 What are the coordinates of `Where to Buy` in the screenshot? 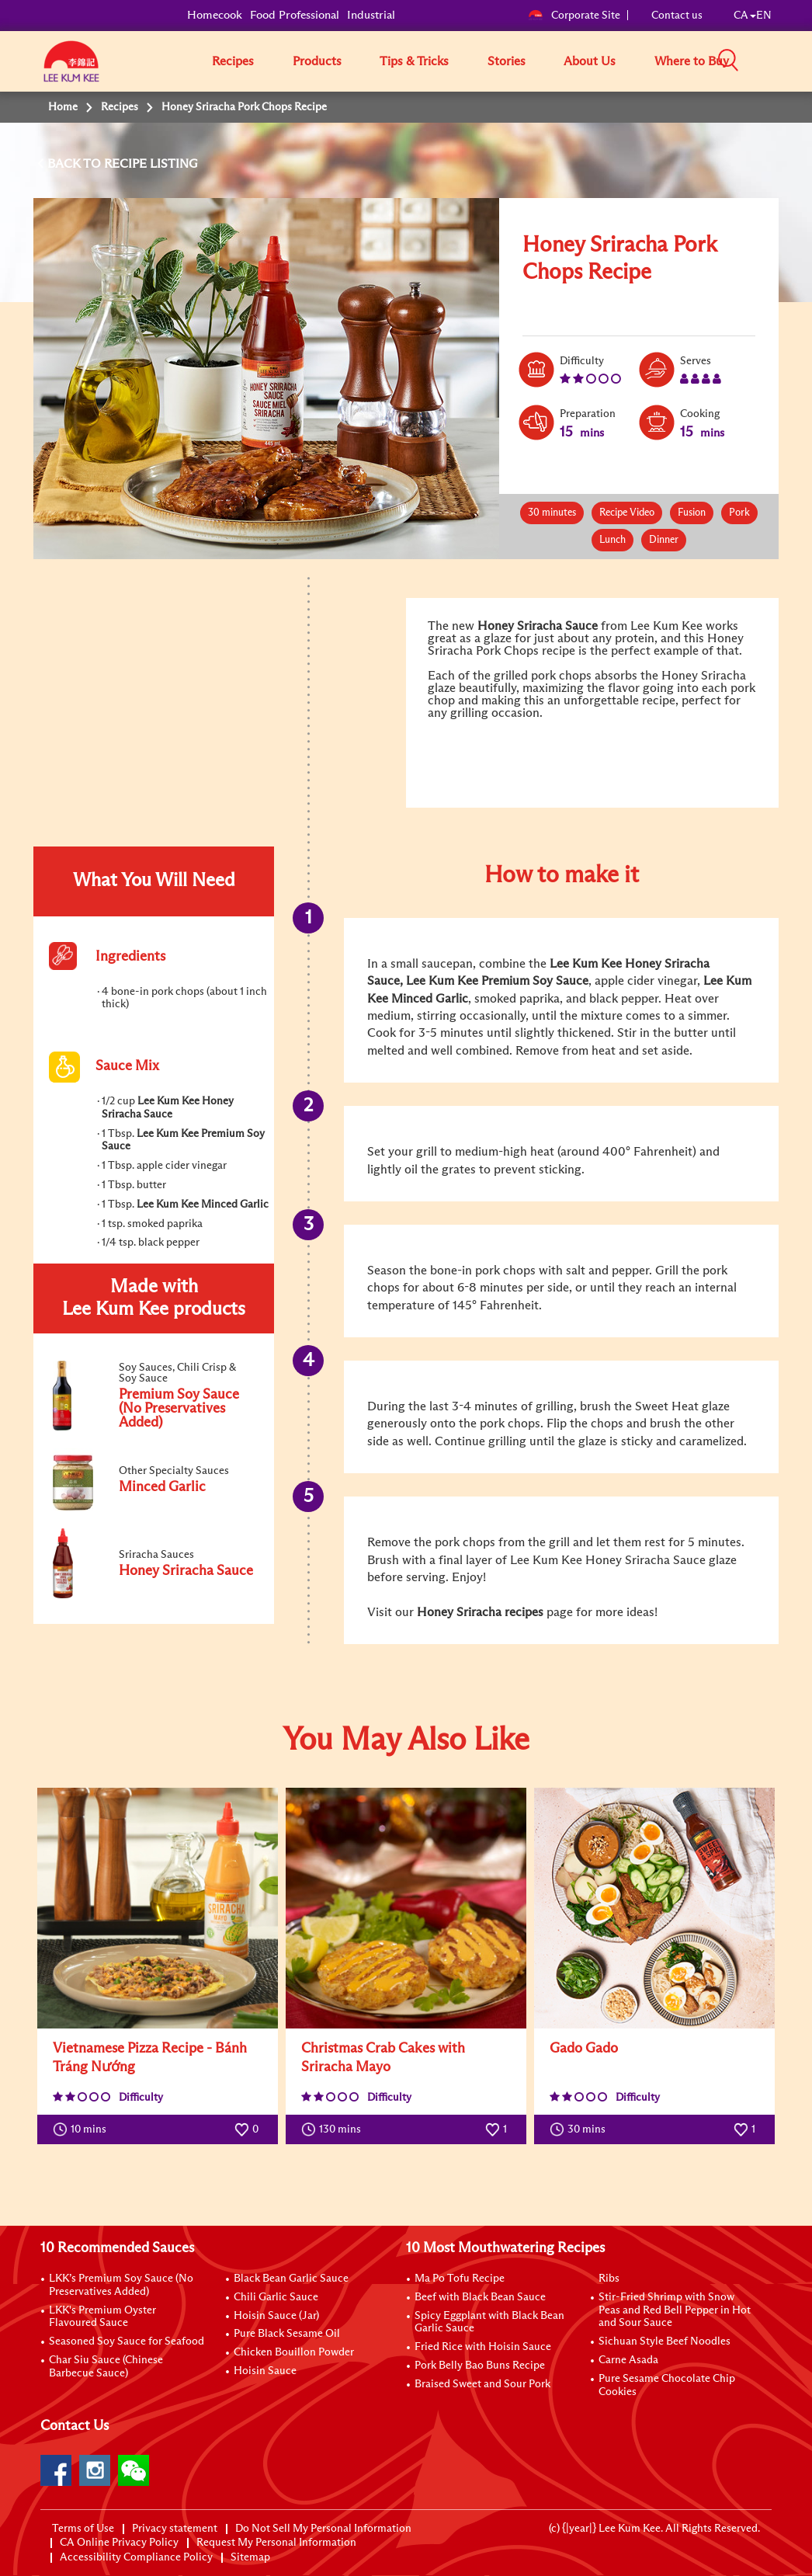 It's located at (691, 61).